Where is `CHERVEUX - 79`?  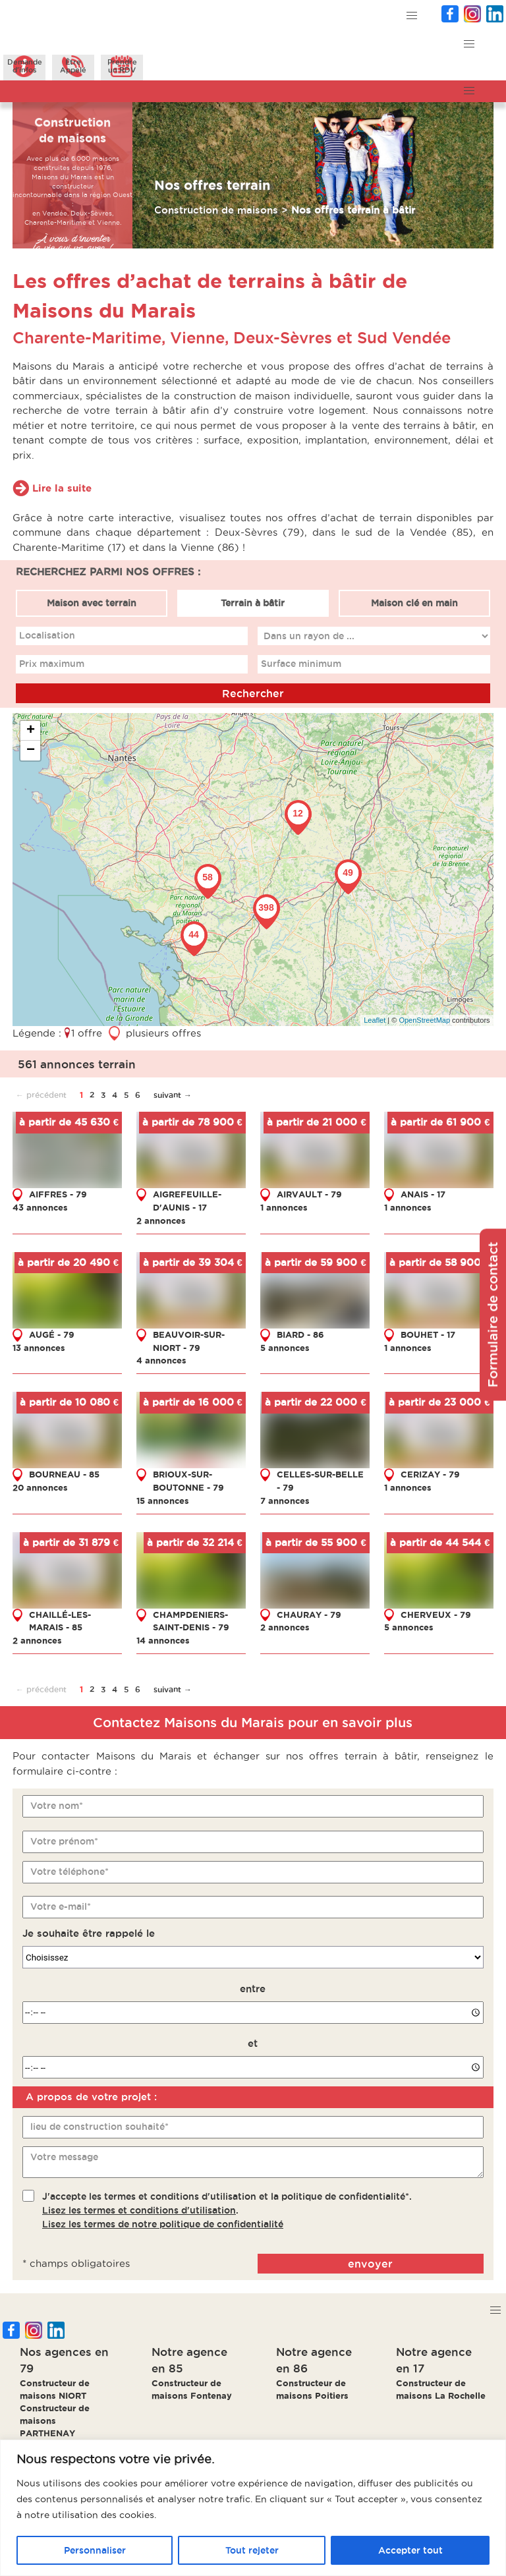 CHERVEUX - 79 is located at coordinates (436, 1613).